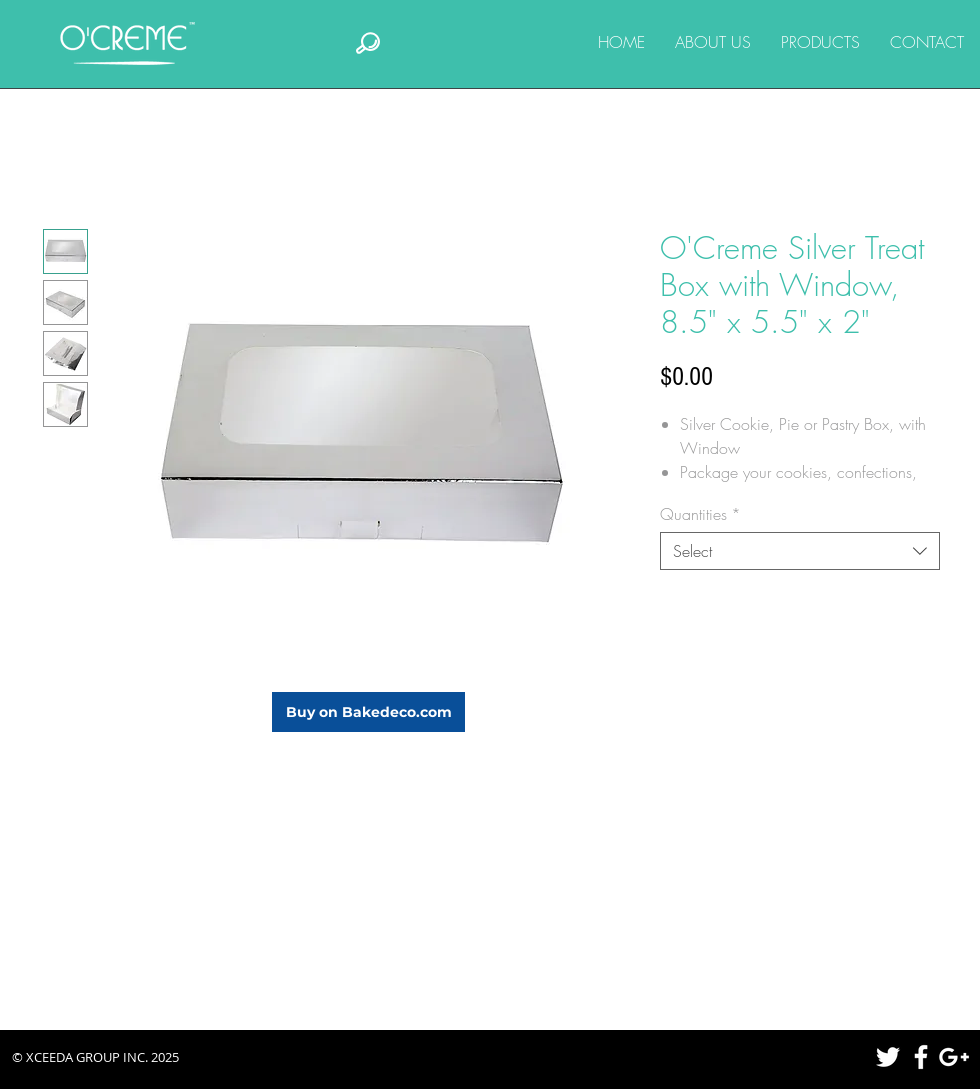 The width and height of the screenshot is (980, 1089). Describe the element at coordinates (954, 1057) in the screenshot. I see `[White Google+ Icon]` at that location.